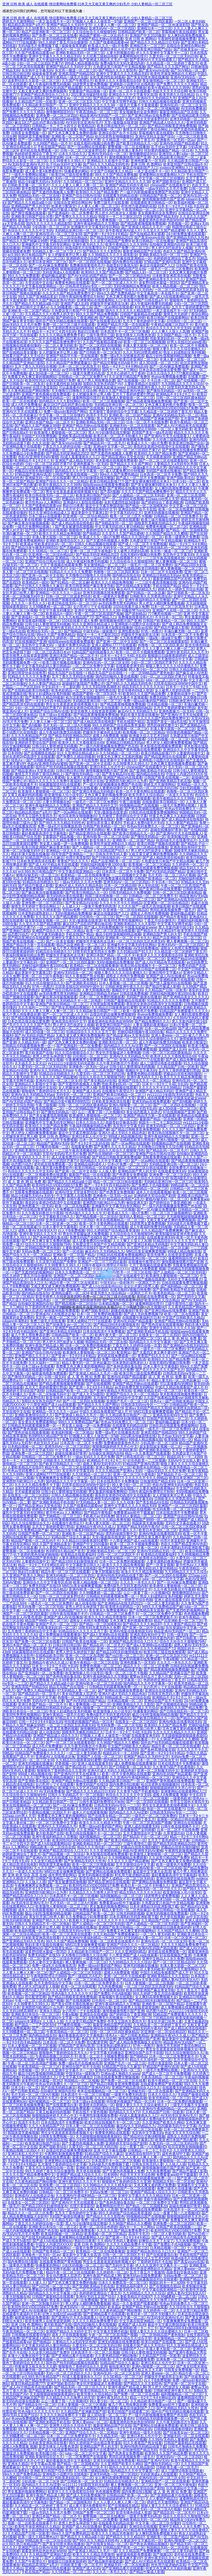  I want to click on 中文字幕黑人在线免费, so click(73, 1196).